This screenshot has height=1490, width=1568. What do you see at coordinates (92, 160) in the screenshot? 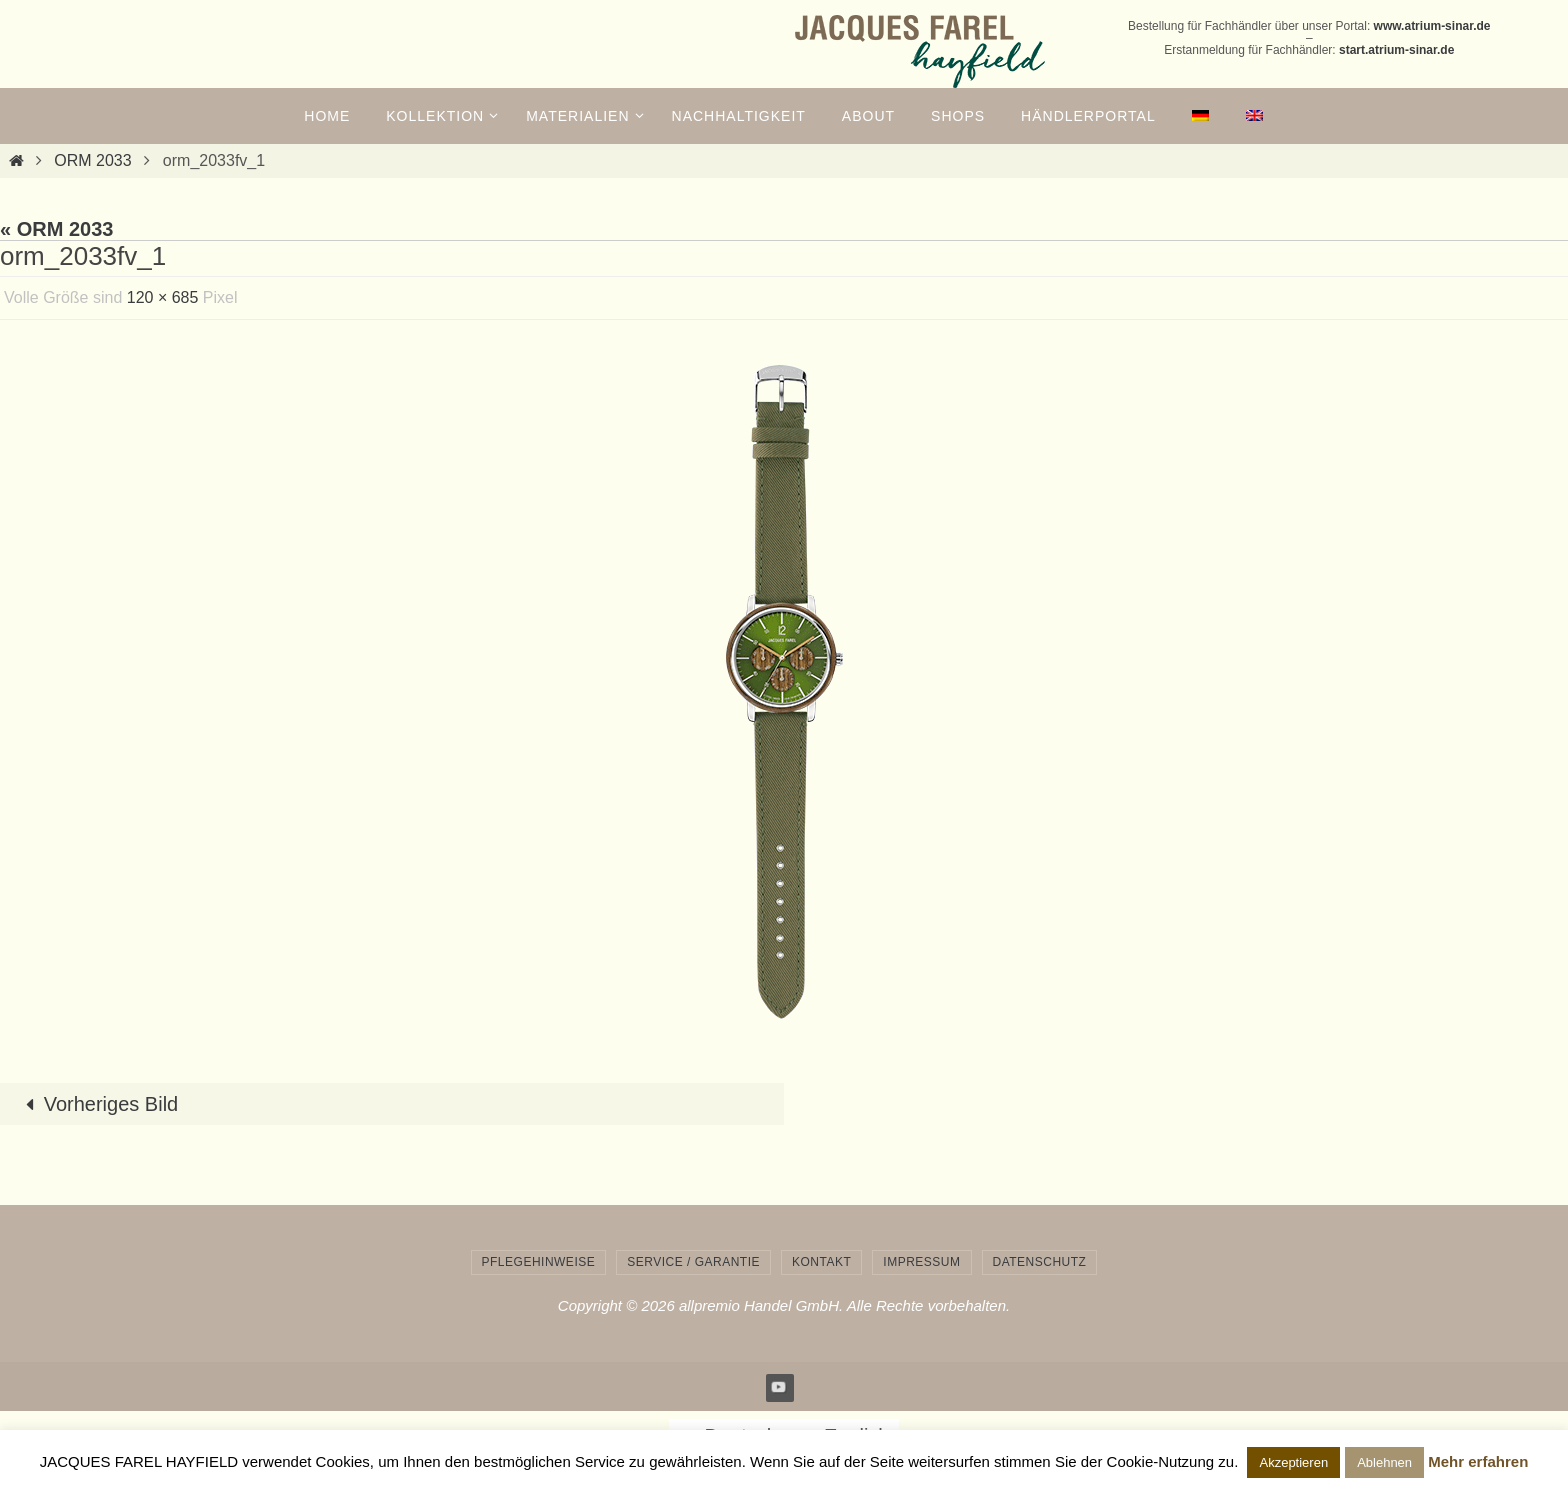
I see `ORM 2033` at bounding box center [92, 160].